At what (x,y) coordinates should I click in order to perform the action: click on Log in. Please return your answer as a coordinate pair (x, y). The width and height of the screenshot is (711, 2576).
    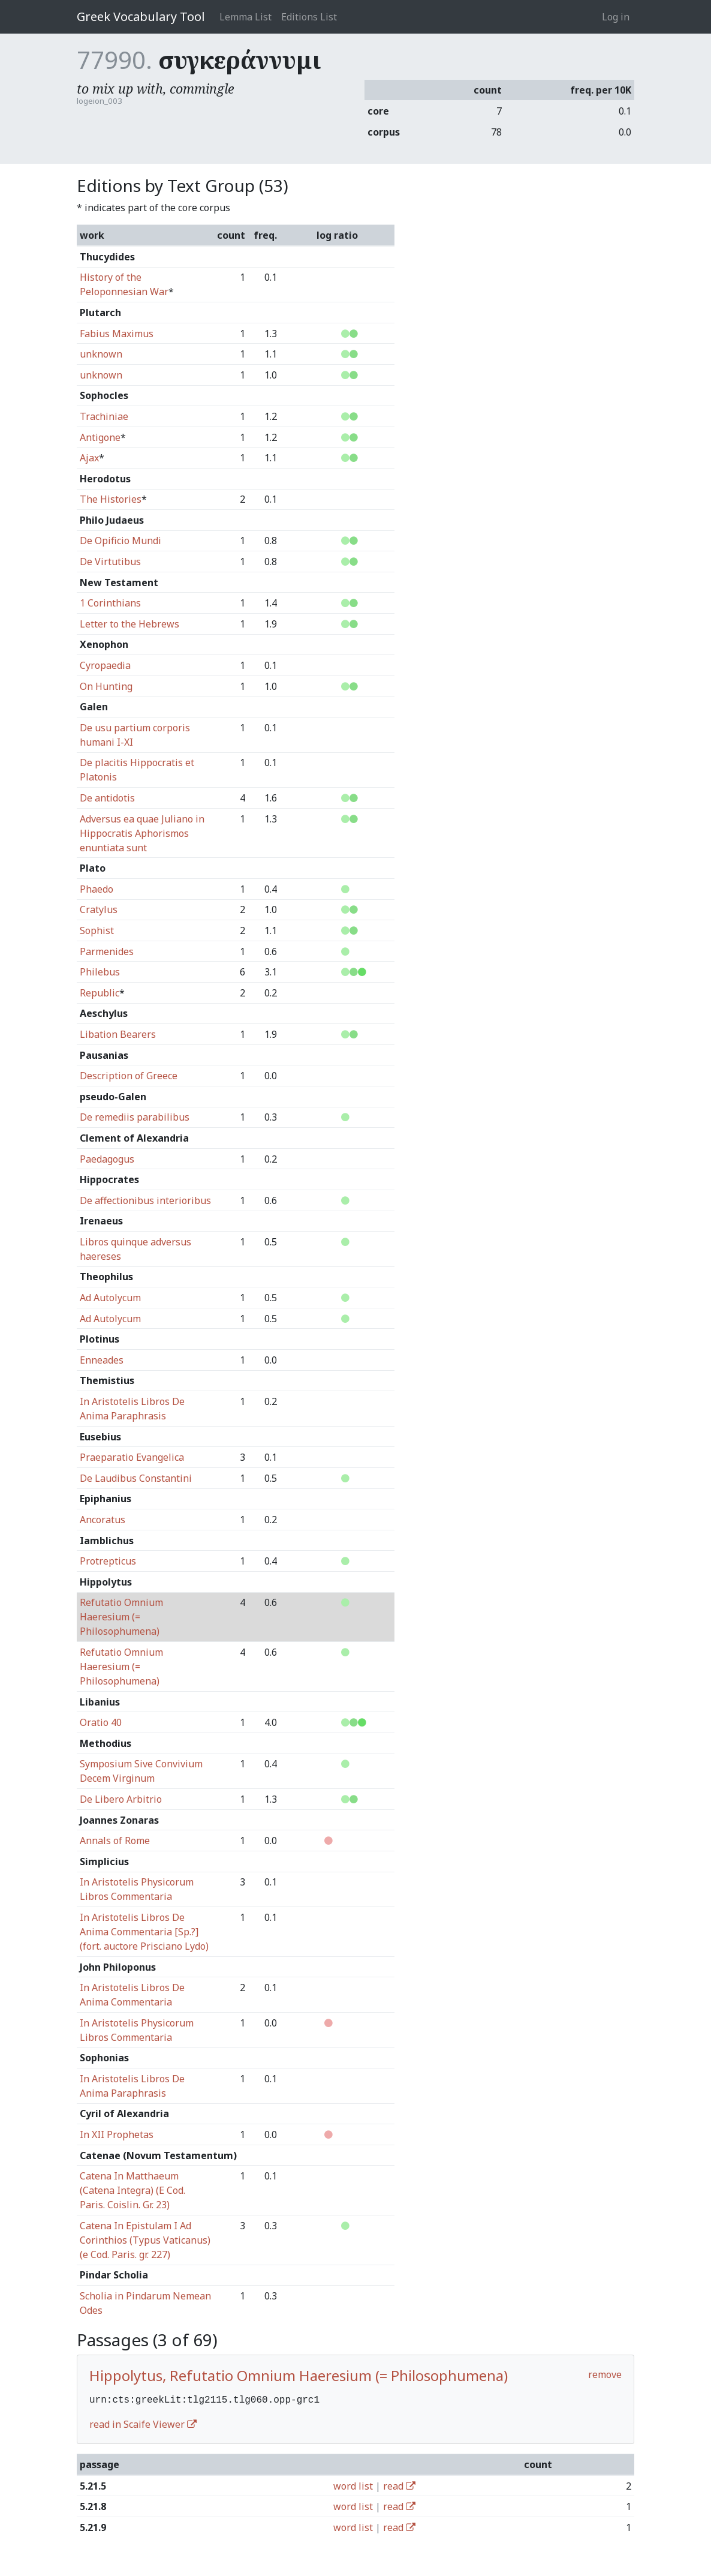
    Looking at the image, I should click on (615, 16).